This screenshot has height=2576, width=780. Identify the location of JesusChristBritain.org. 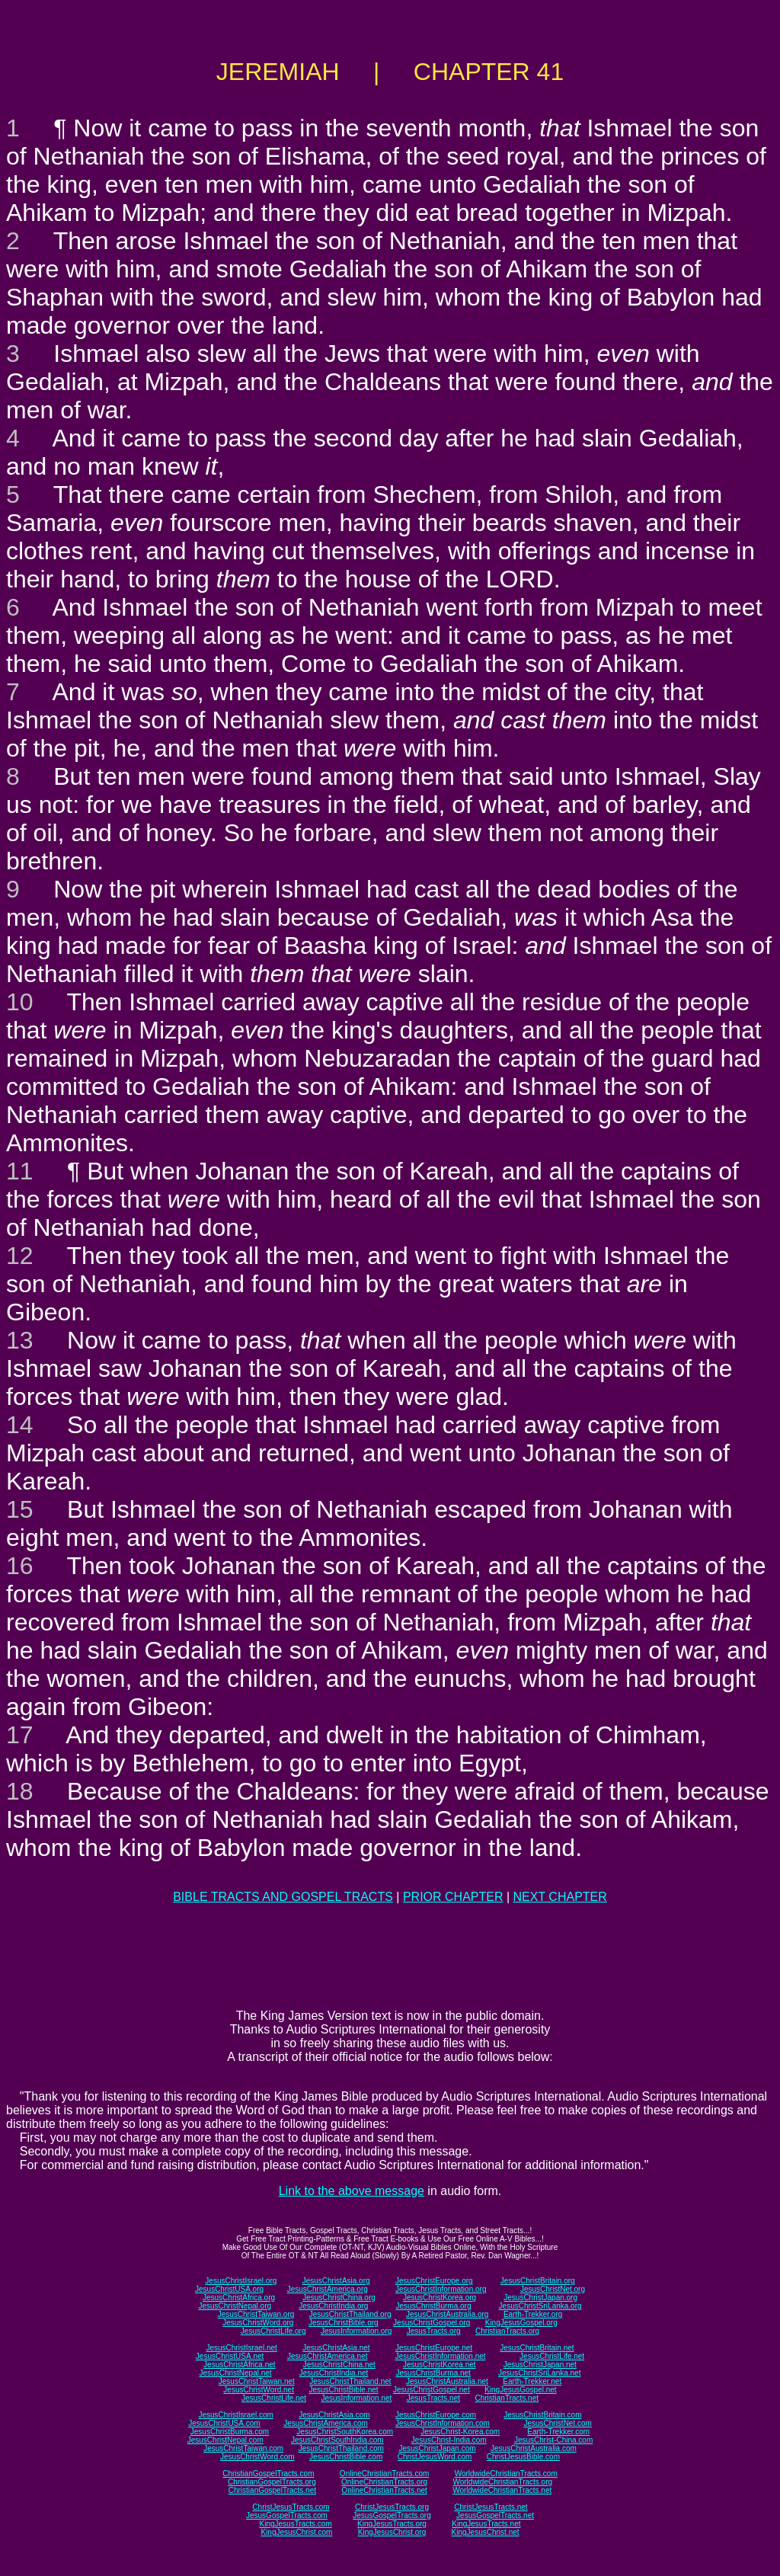
(537, 2281).